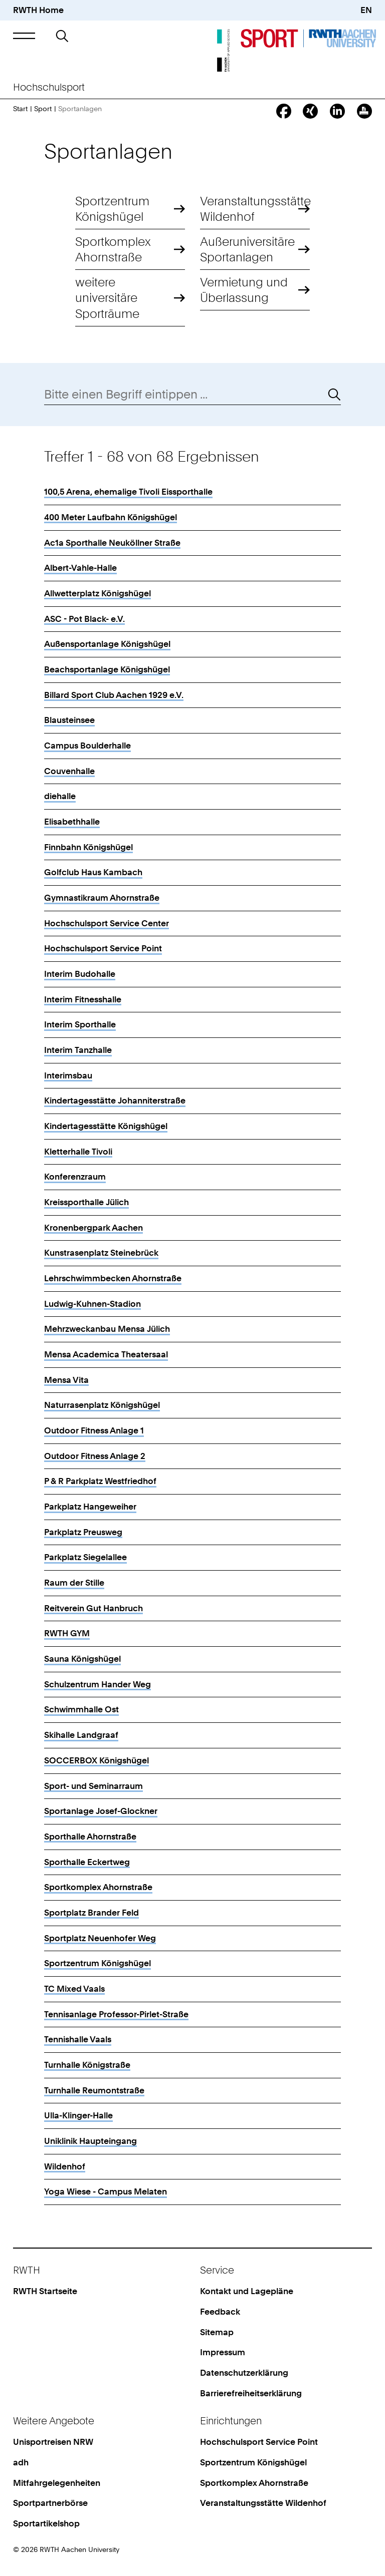 This screenshot has width=385, height=2576. What do you see at coordinates (69, 771) in the screenshot?
I see `Couvenhalle` at bounding box center [69, 771].